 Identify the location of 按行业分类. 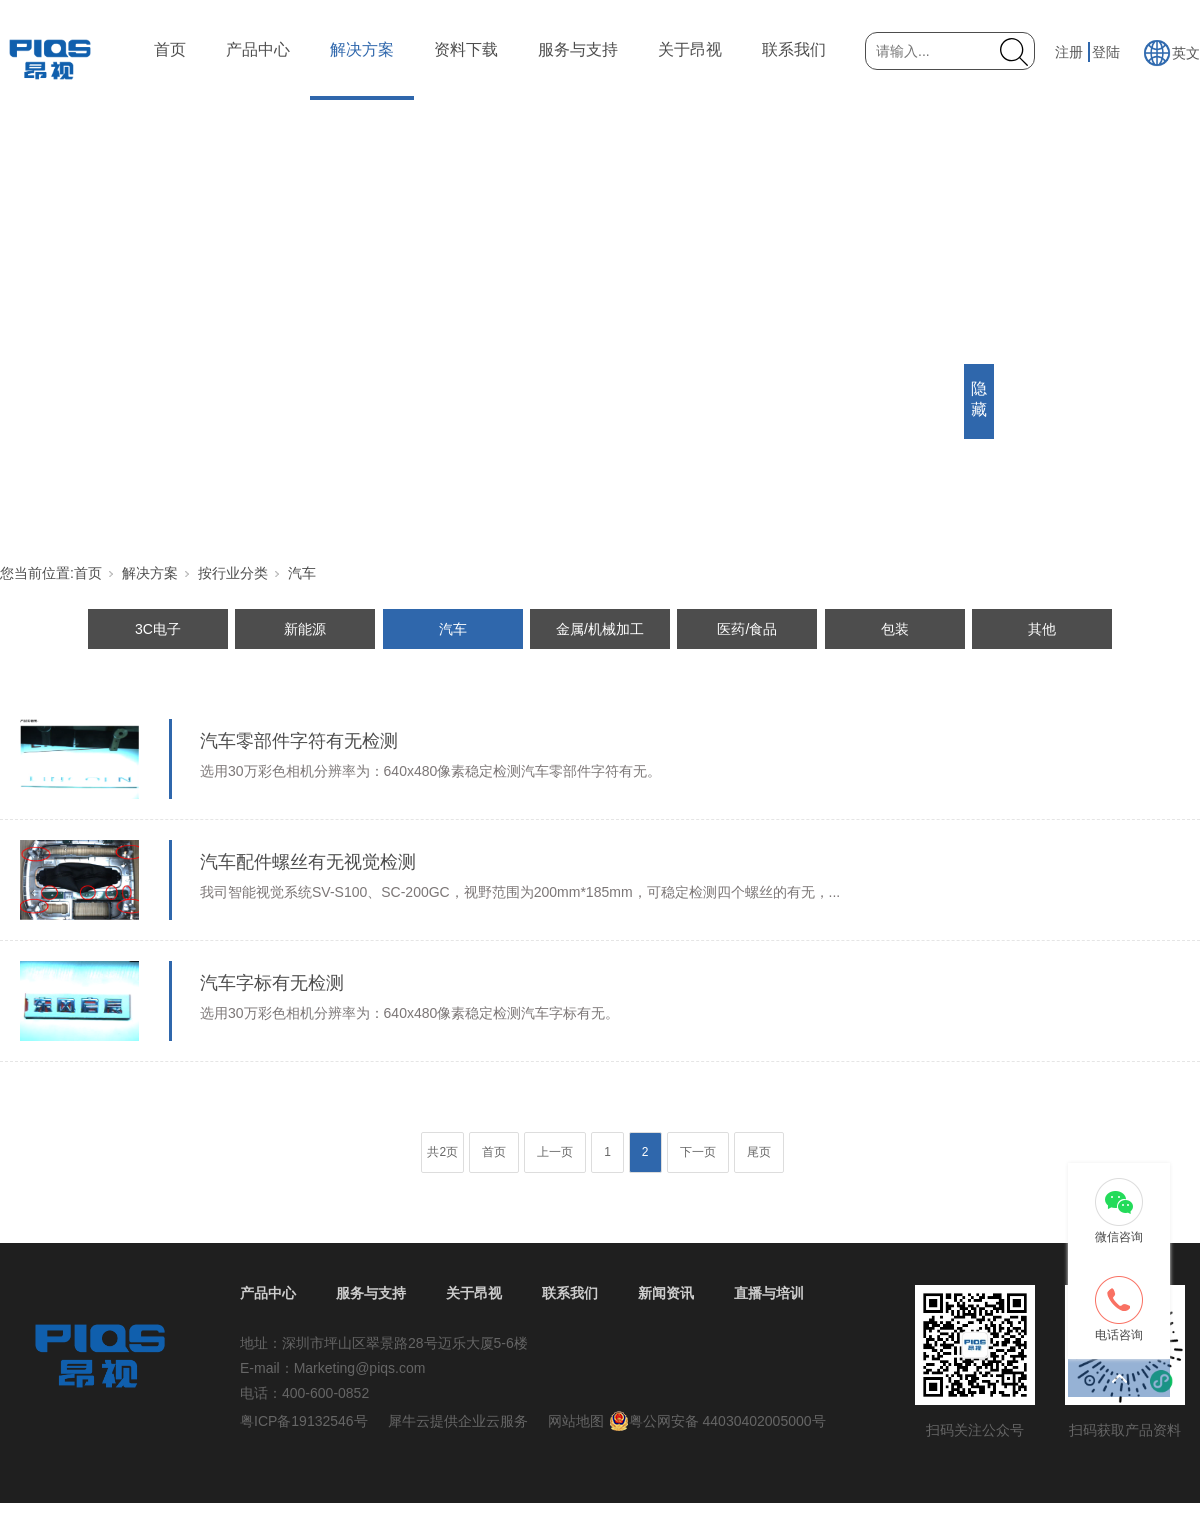
(233, 573).